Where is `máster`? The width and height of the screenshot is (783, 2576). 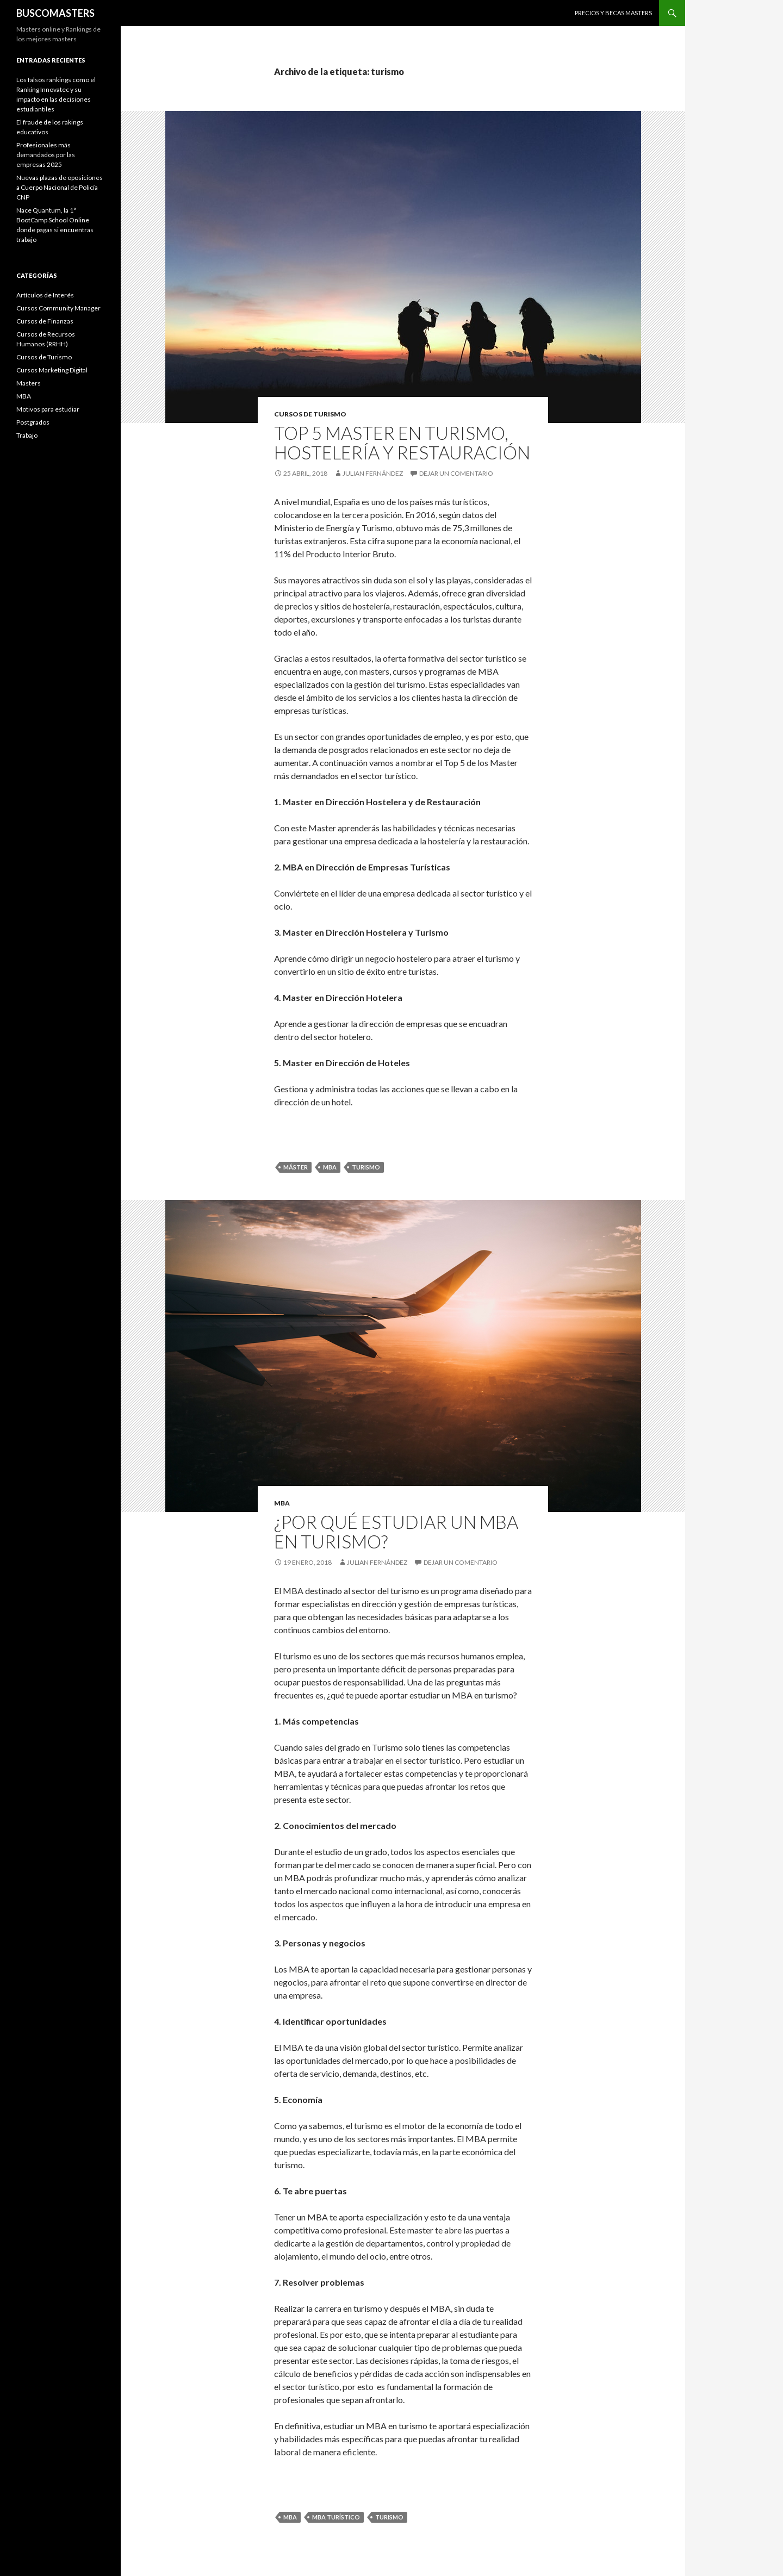 máster is located at coordinates (295, 1167).